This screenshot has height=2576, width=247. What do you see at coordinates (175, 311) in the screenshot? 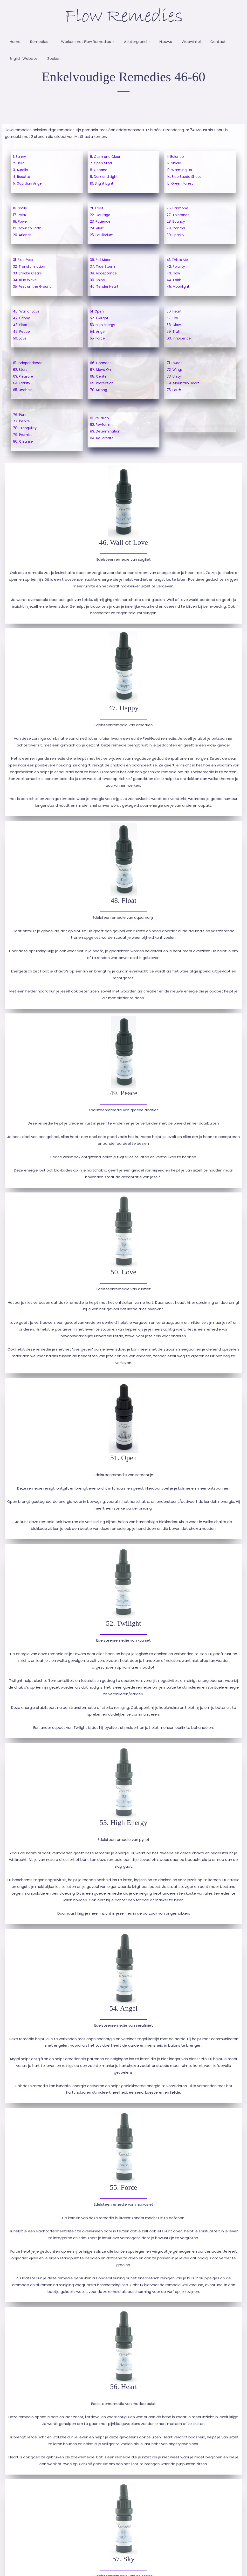
I see `56. Heart` at bounding box center [175, 311].